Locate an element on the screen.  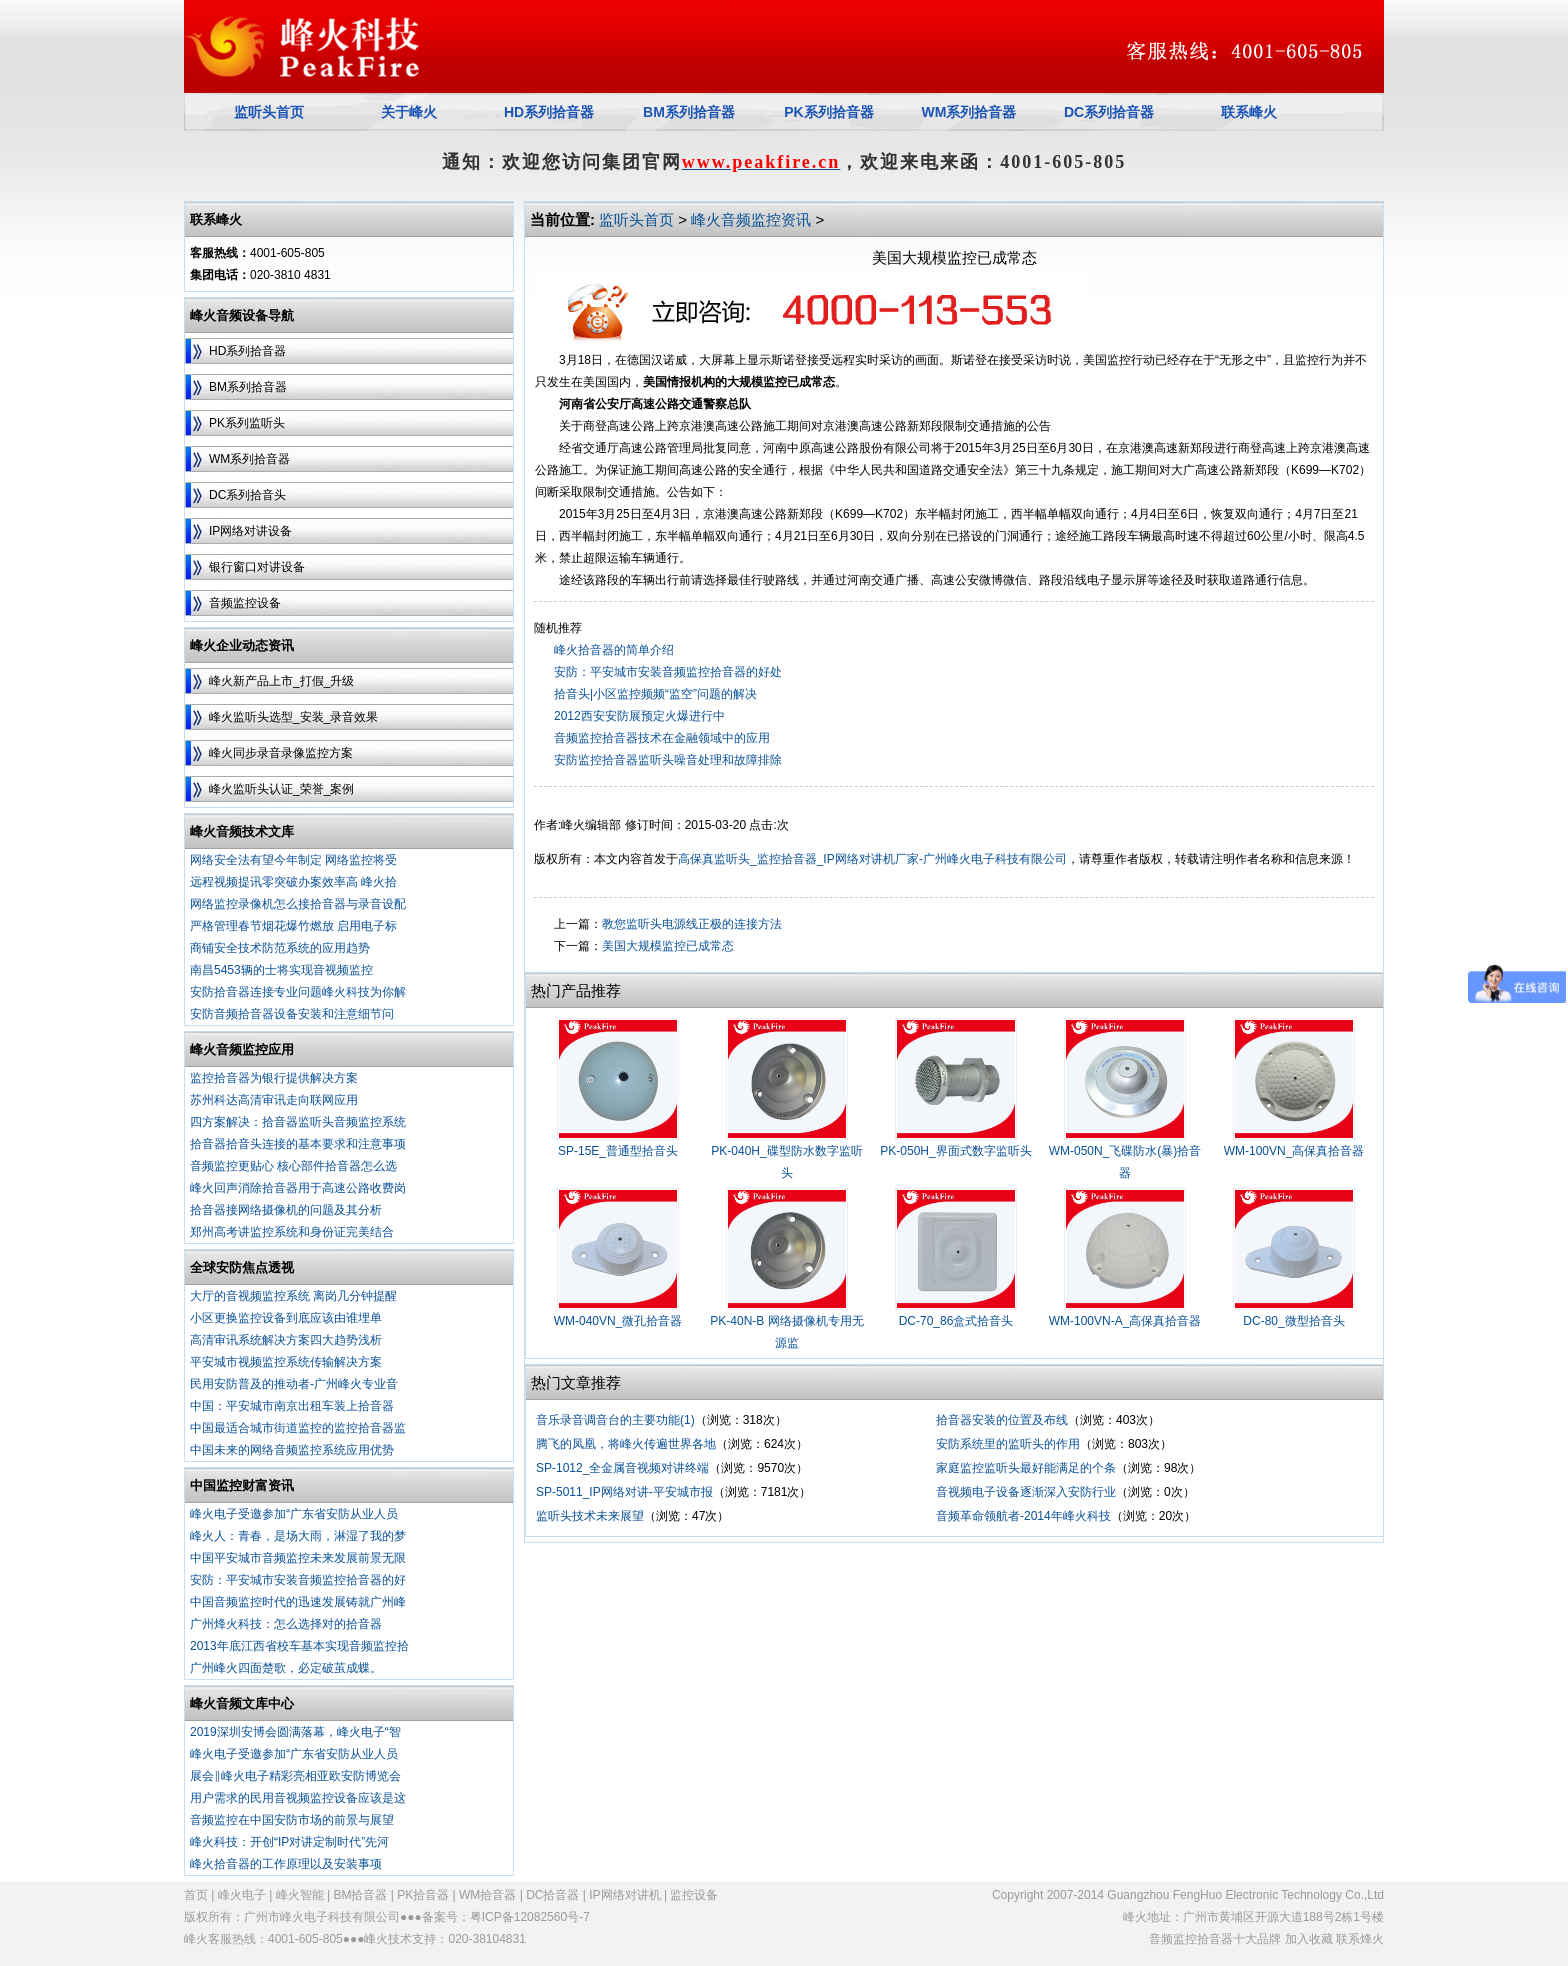
用户需求的民用音视频监控设备应该是这 is located at coordinates (298, 1798).